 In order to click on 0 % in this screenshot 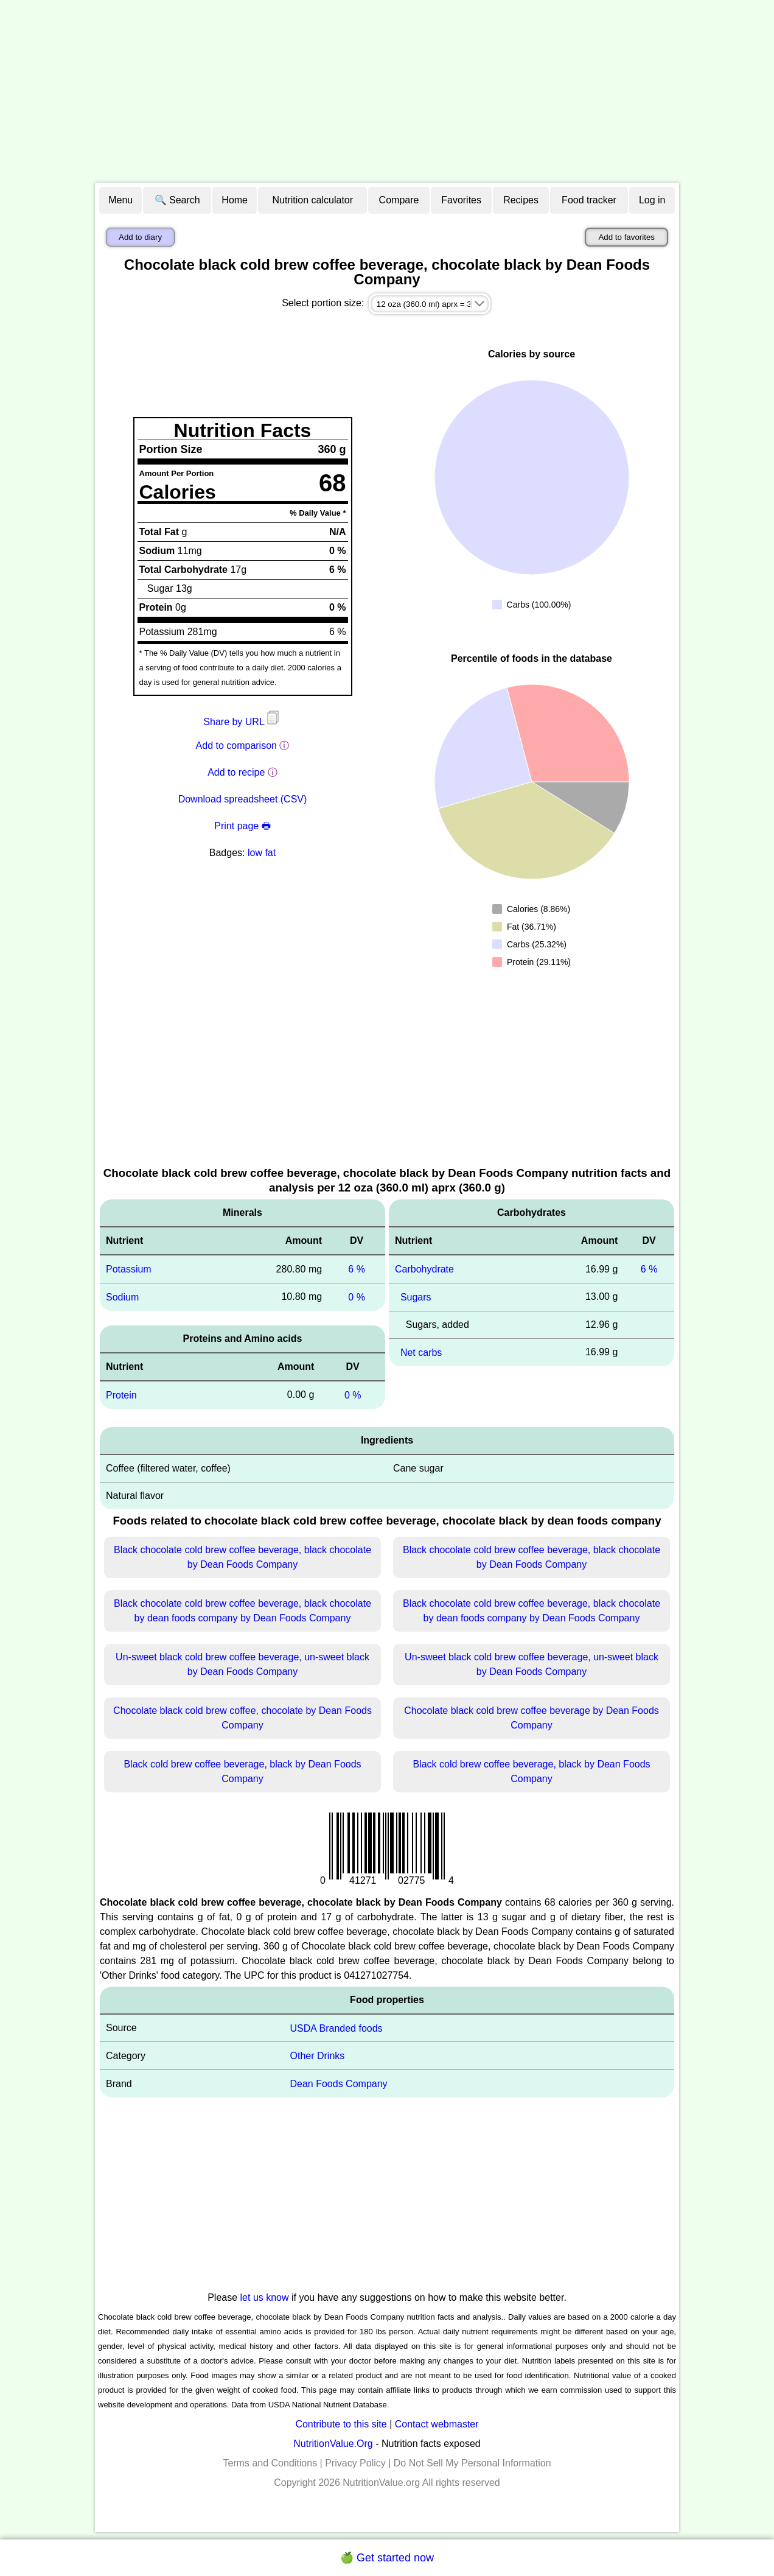, I will do `click(356, 1297)`.